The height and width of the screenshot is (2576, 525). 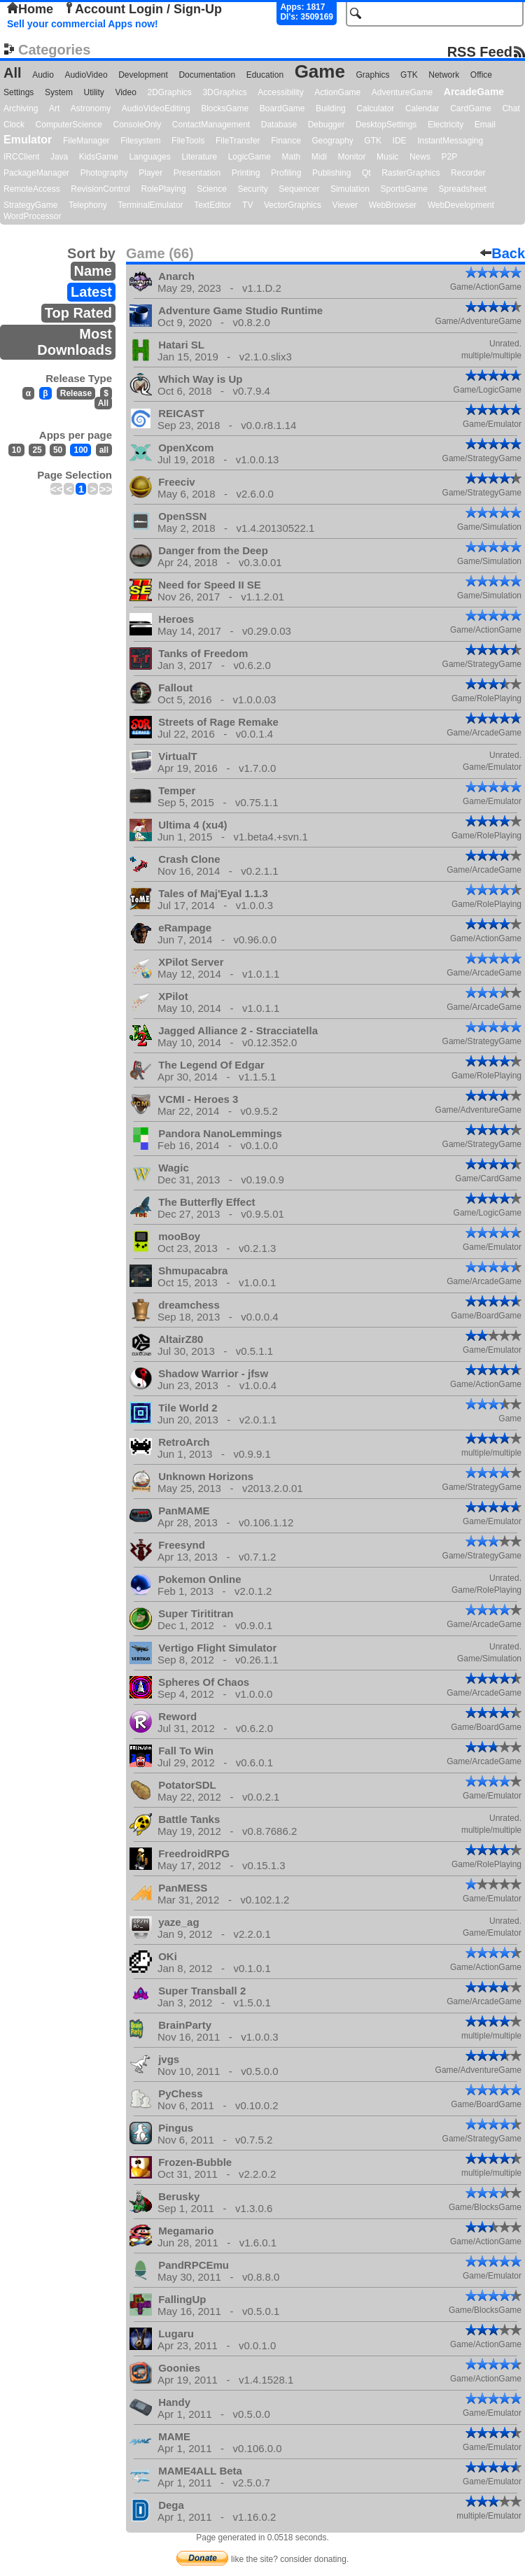 I want to click on Filesystem, so click(x=140, y=141).